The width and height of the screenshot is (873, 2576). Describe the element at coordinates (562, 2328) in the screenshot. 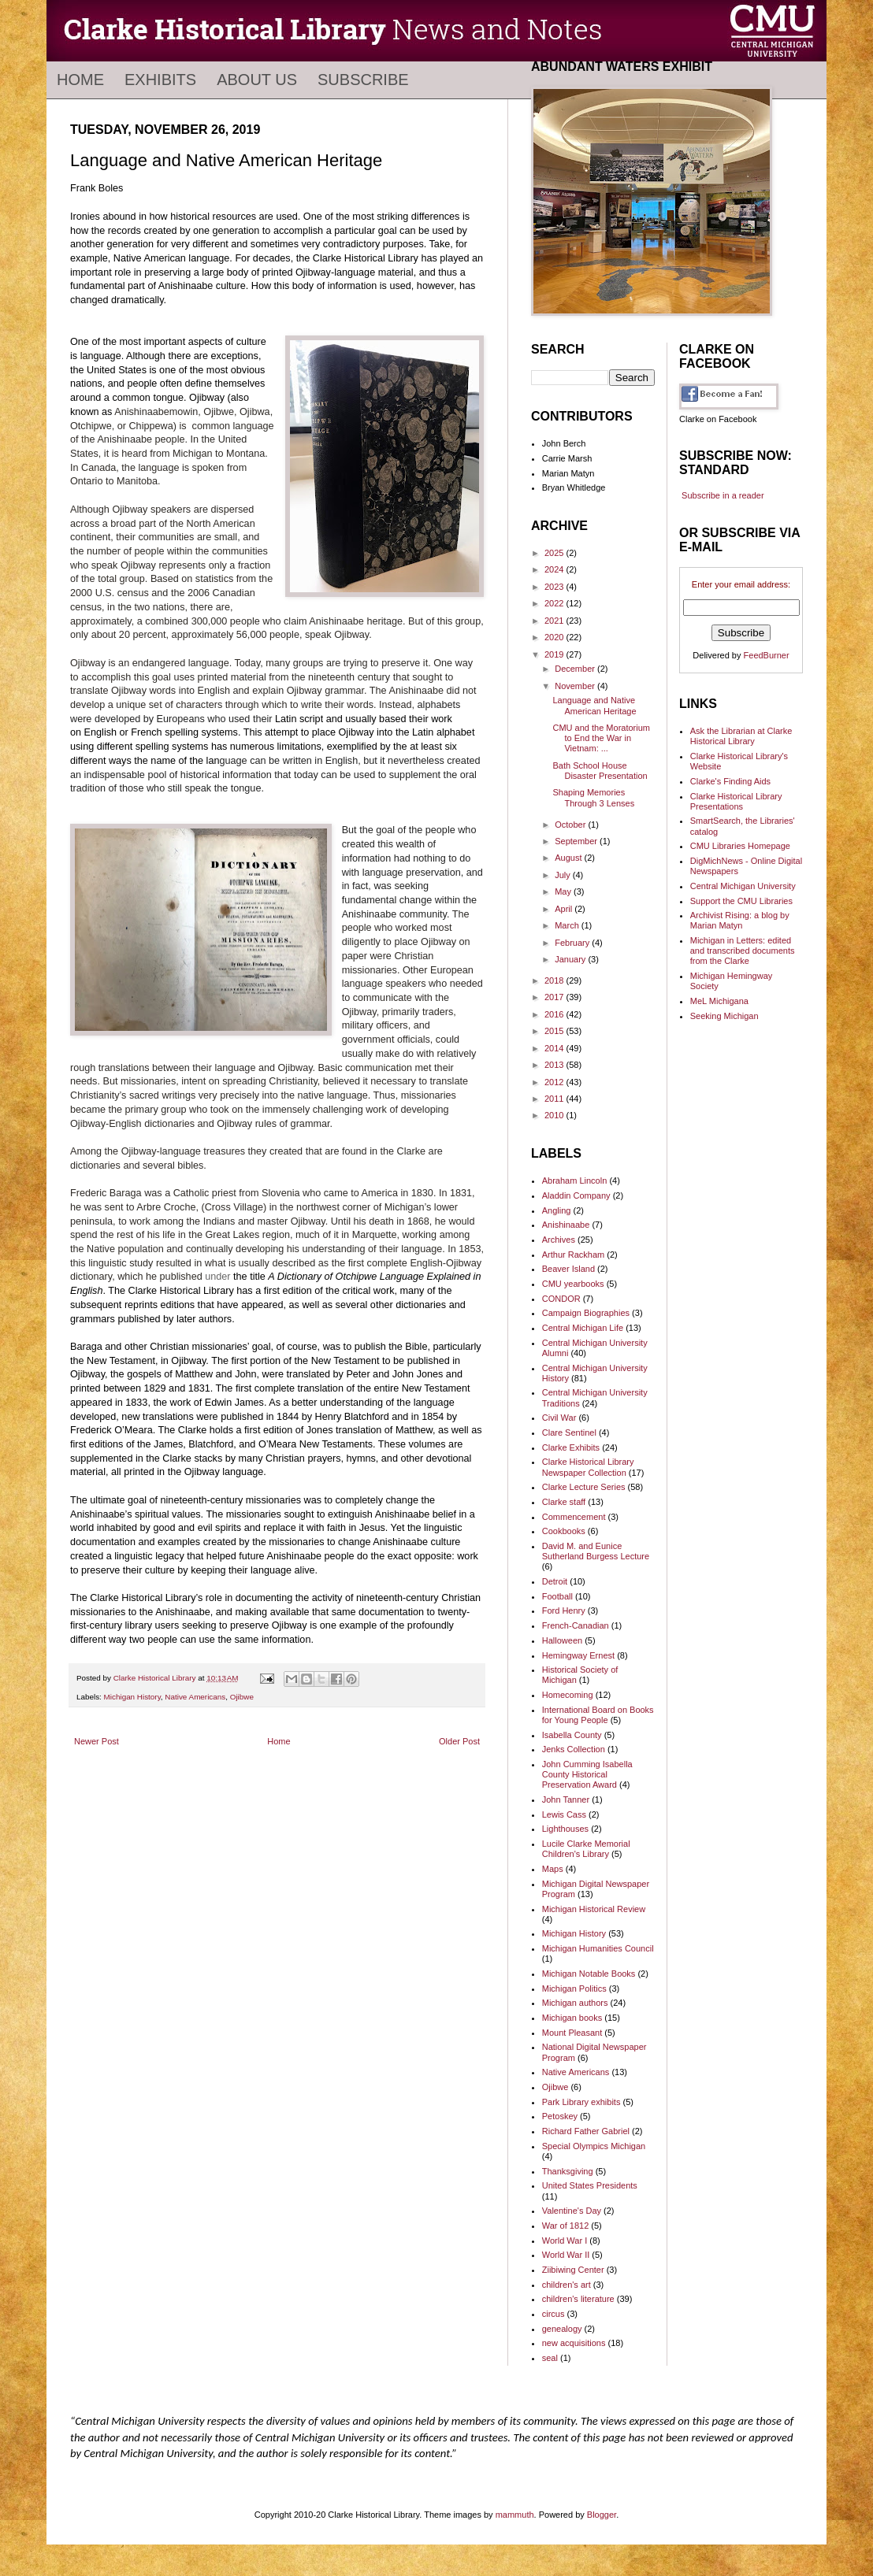

I see `genealogy` at that location.